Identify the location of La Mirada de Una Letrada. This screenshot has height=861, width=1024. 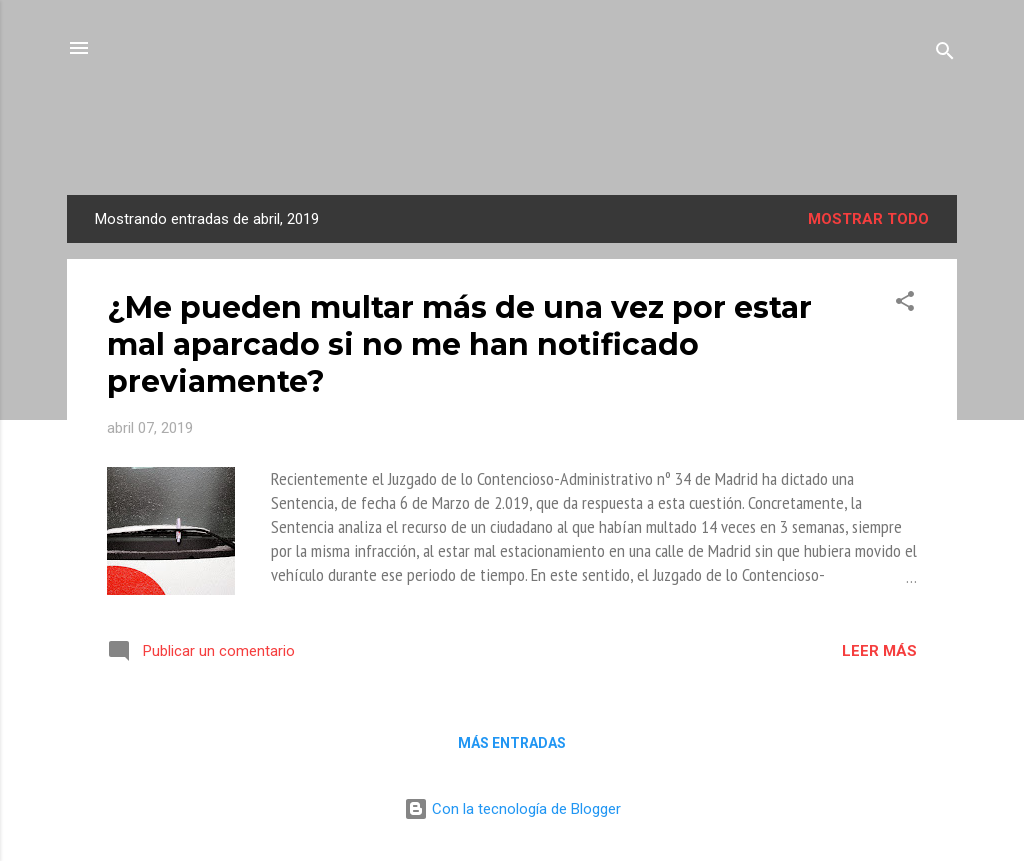
(512, 136).